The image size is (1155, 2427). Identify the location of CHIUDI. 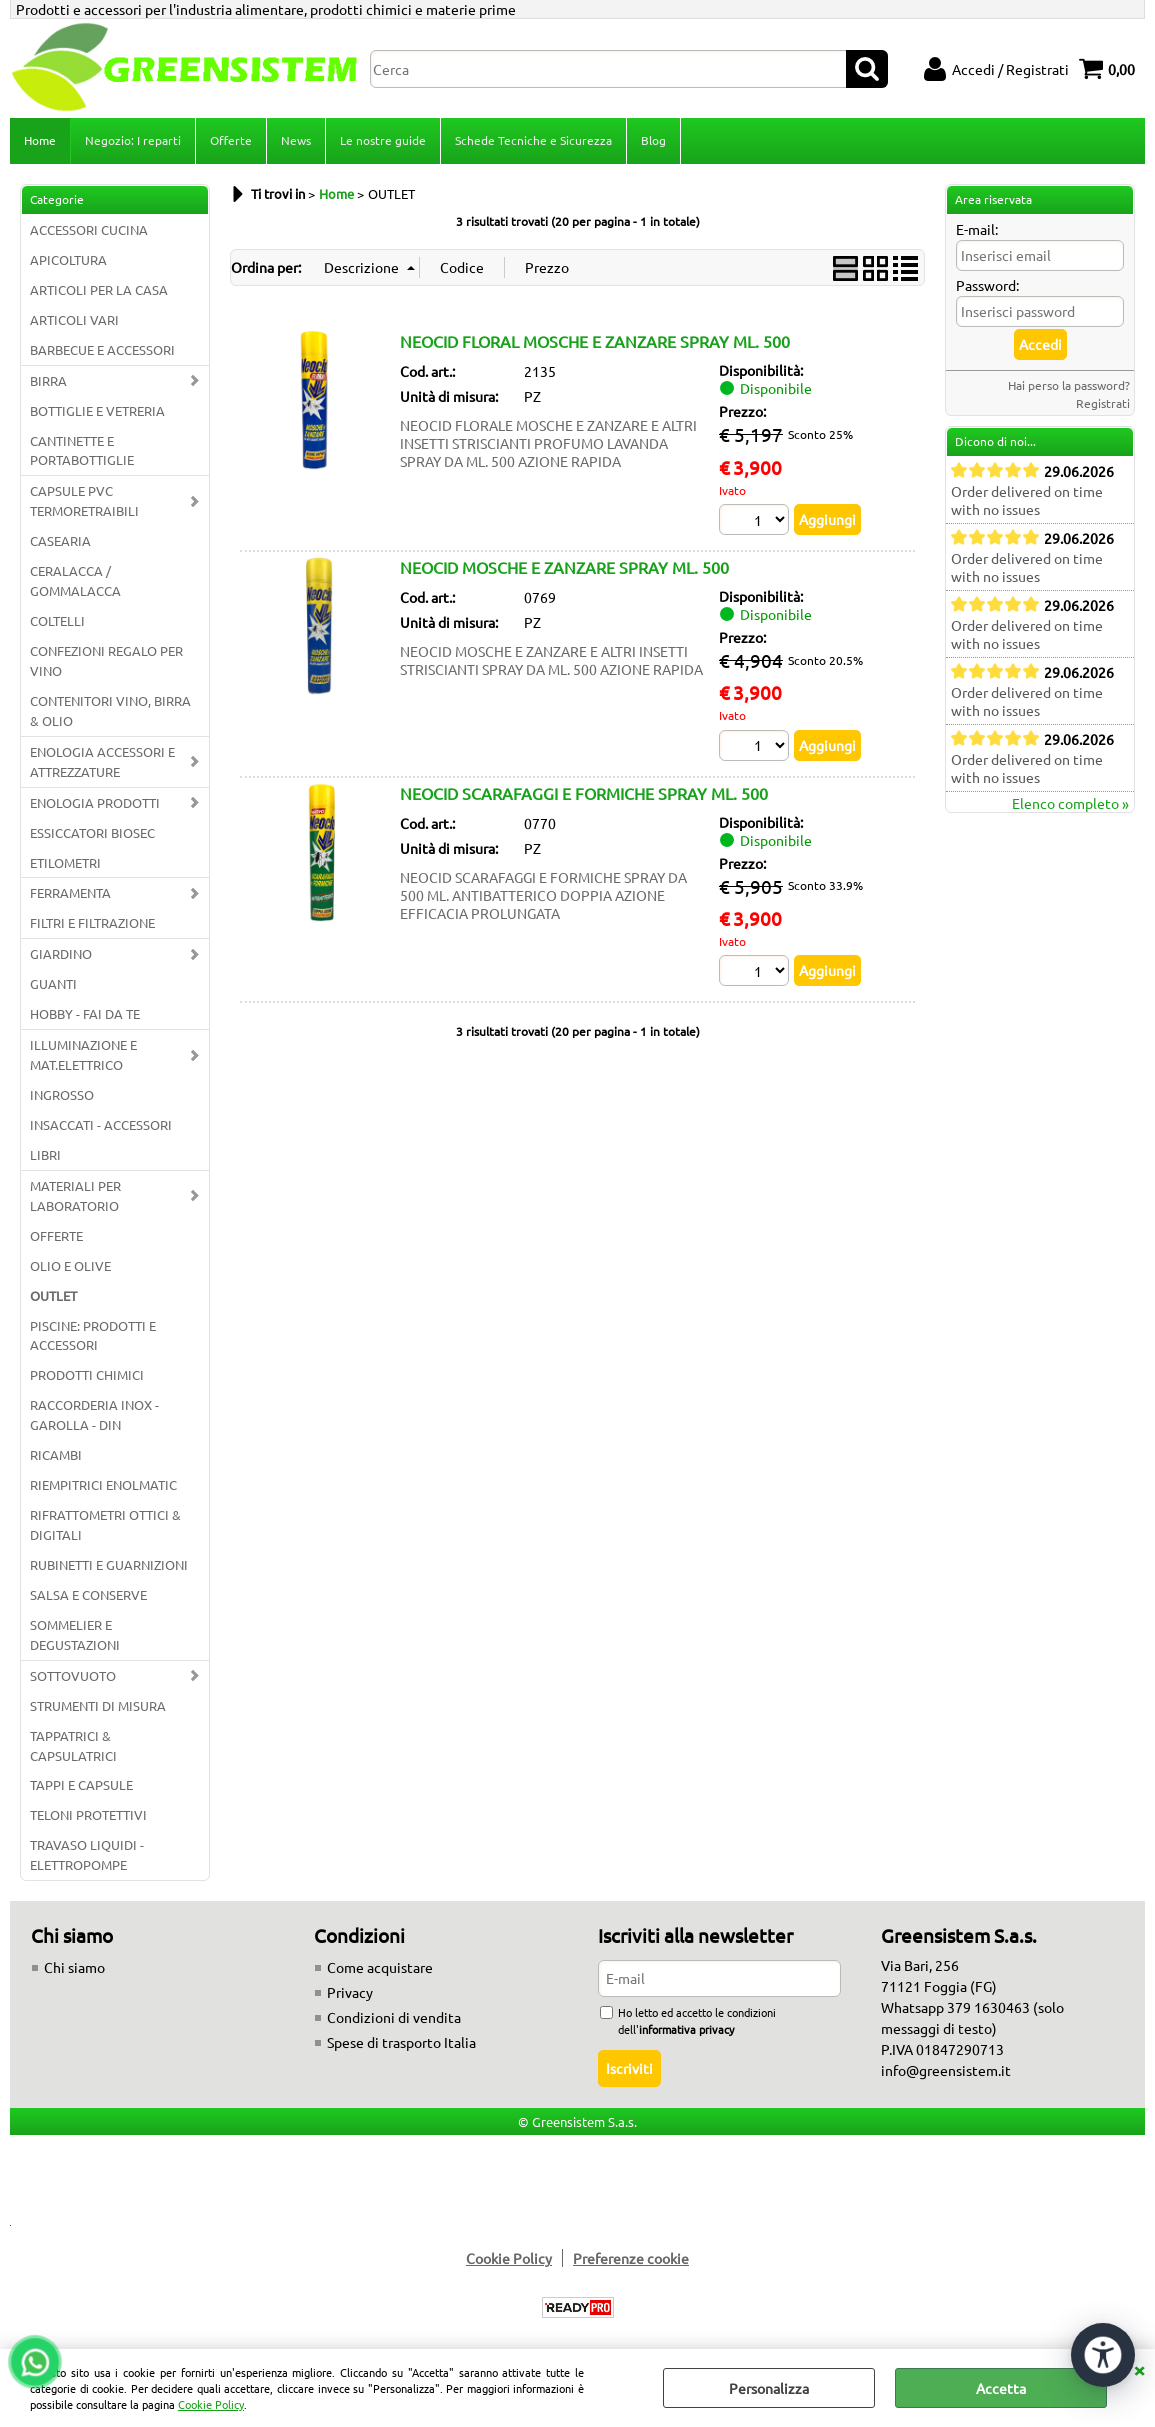
(1139, 2369).